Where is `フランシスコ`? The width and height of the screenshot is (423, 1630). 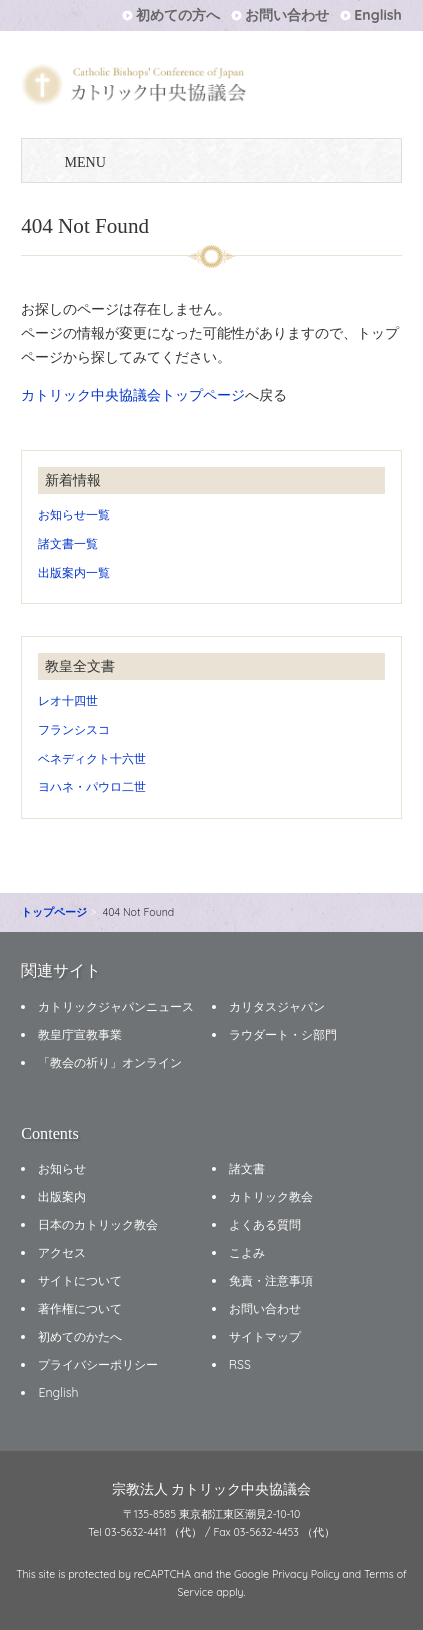
フランシスコ is located at coordinates (74, 729).